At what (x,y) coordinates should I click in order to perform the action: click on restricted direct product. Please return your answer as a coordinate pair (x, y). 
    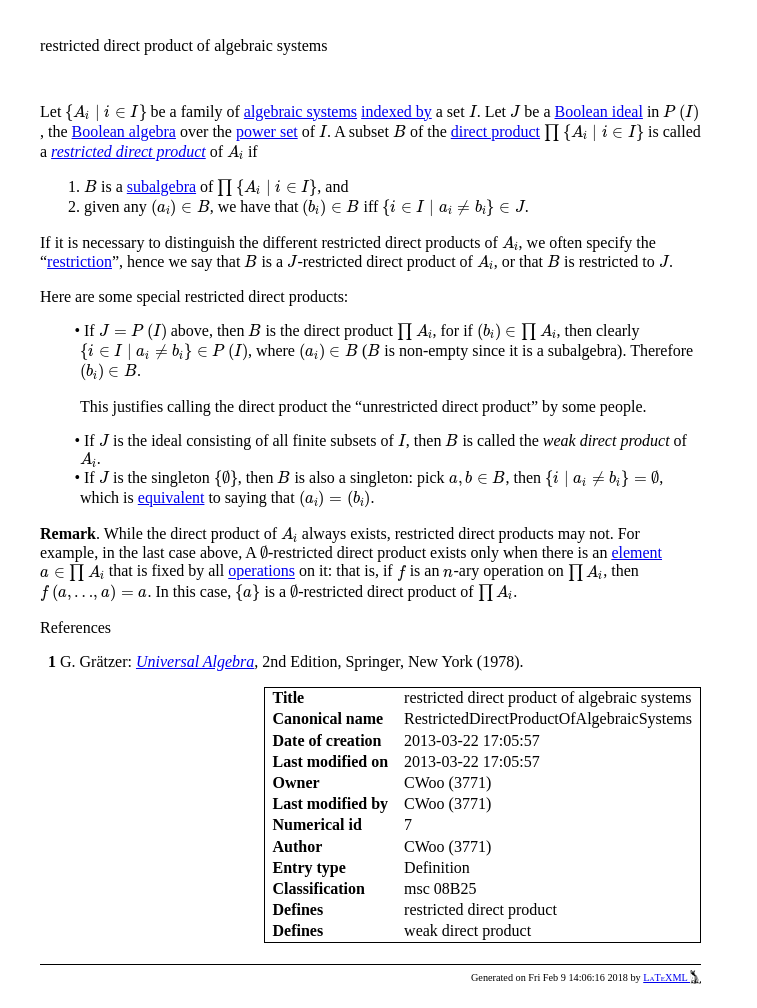
    Looking at the image, I should click on (128, 151).